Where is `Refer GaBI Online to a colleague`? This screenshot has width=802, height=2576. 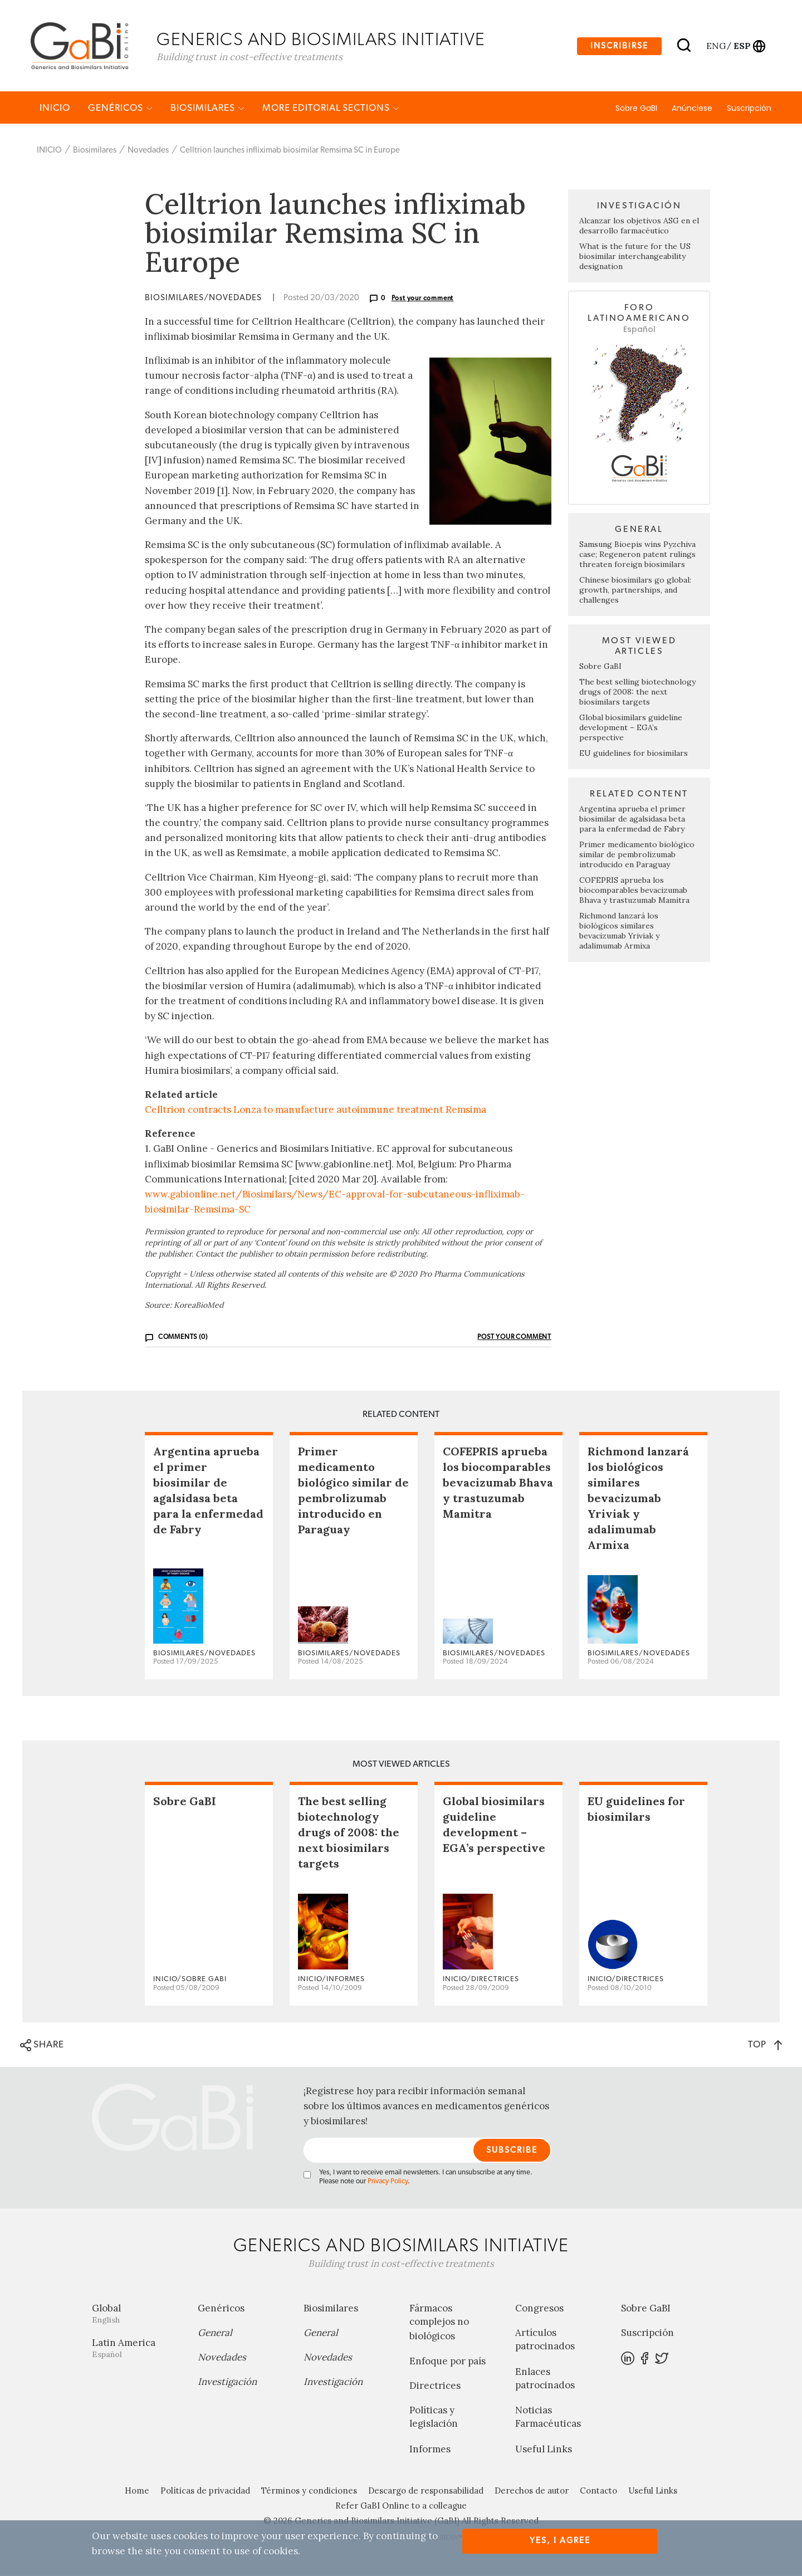
Refer GaBI Online to a colleague is located at coordinates (401, 2507).